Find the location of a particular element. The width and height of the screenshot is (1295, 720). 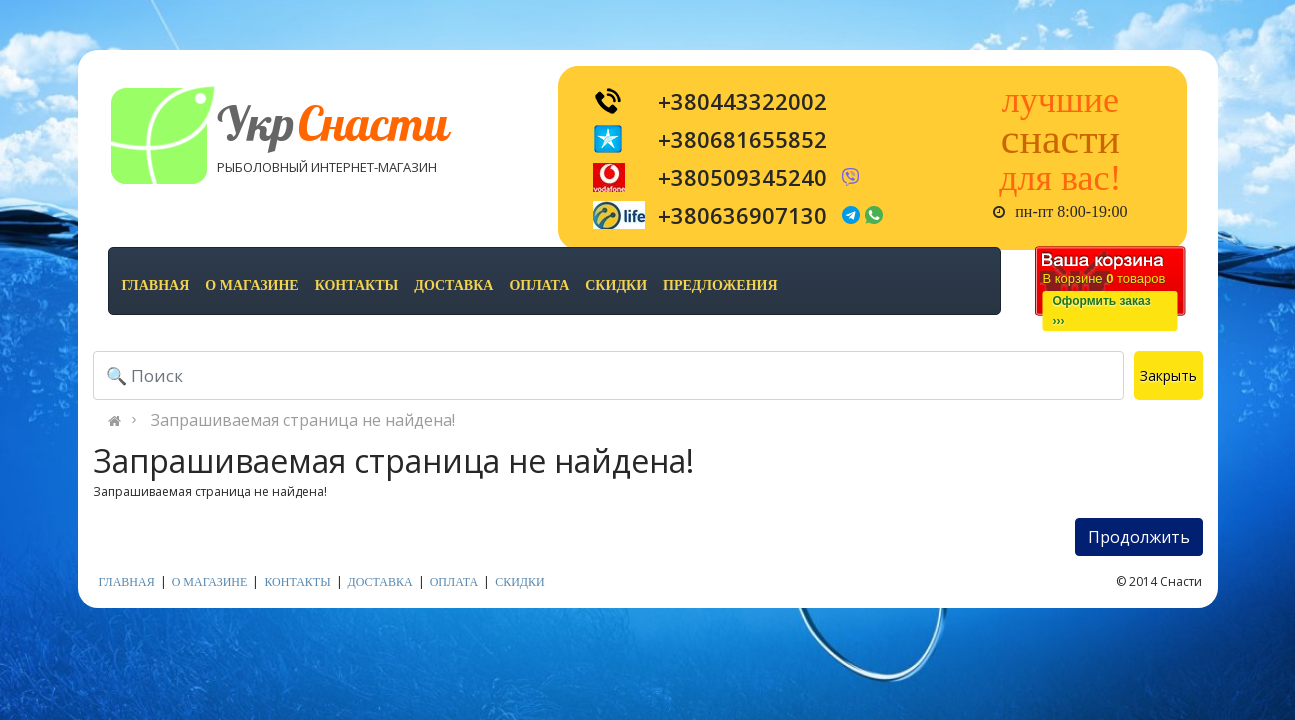

о магазине is located at coordinates (251, 285).